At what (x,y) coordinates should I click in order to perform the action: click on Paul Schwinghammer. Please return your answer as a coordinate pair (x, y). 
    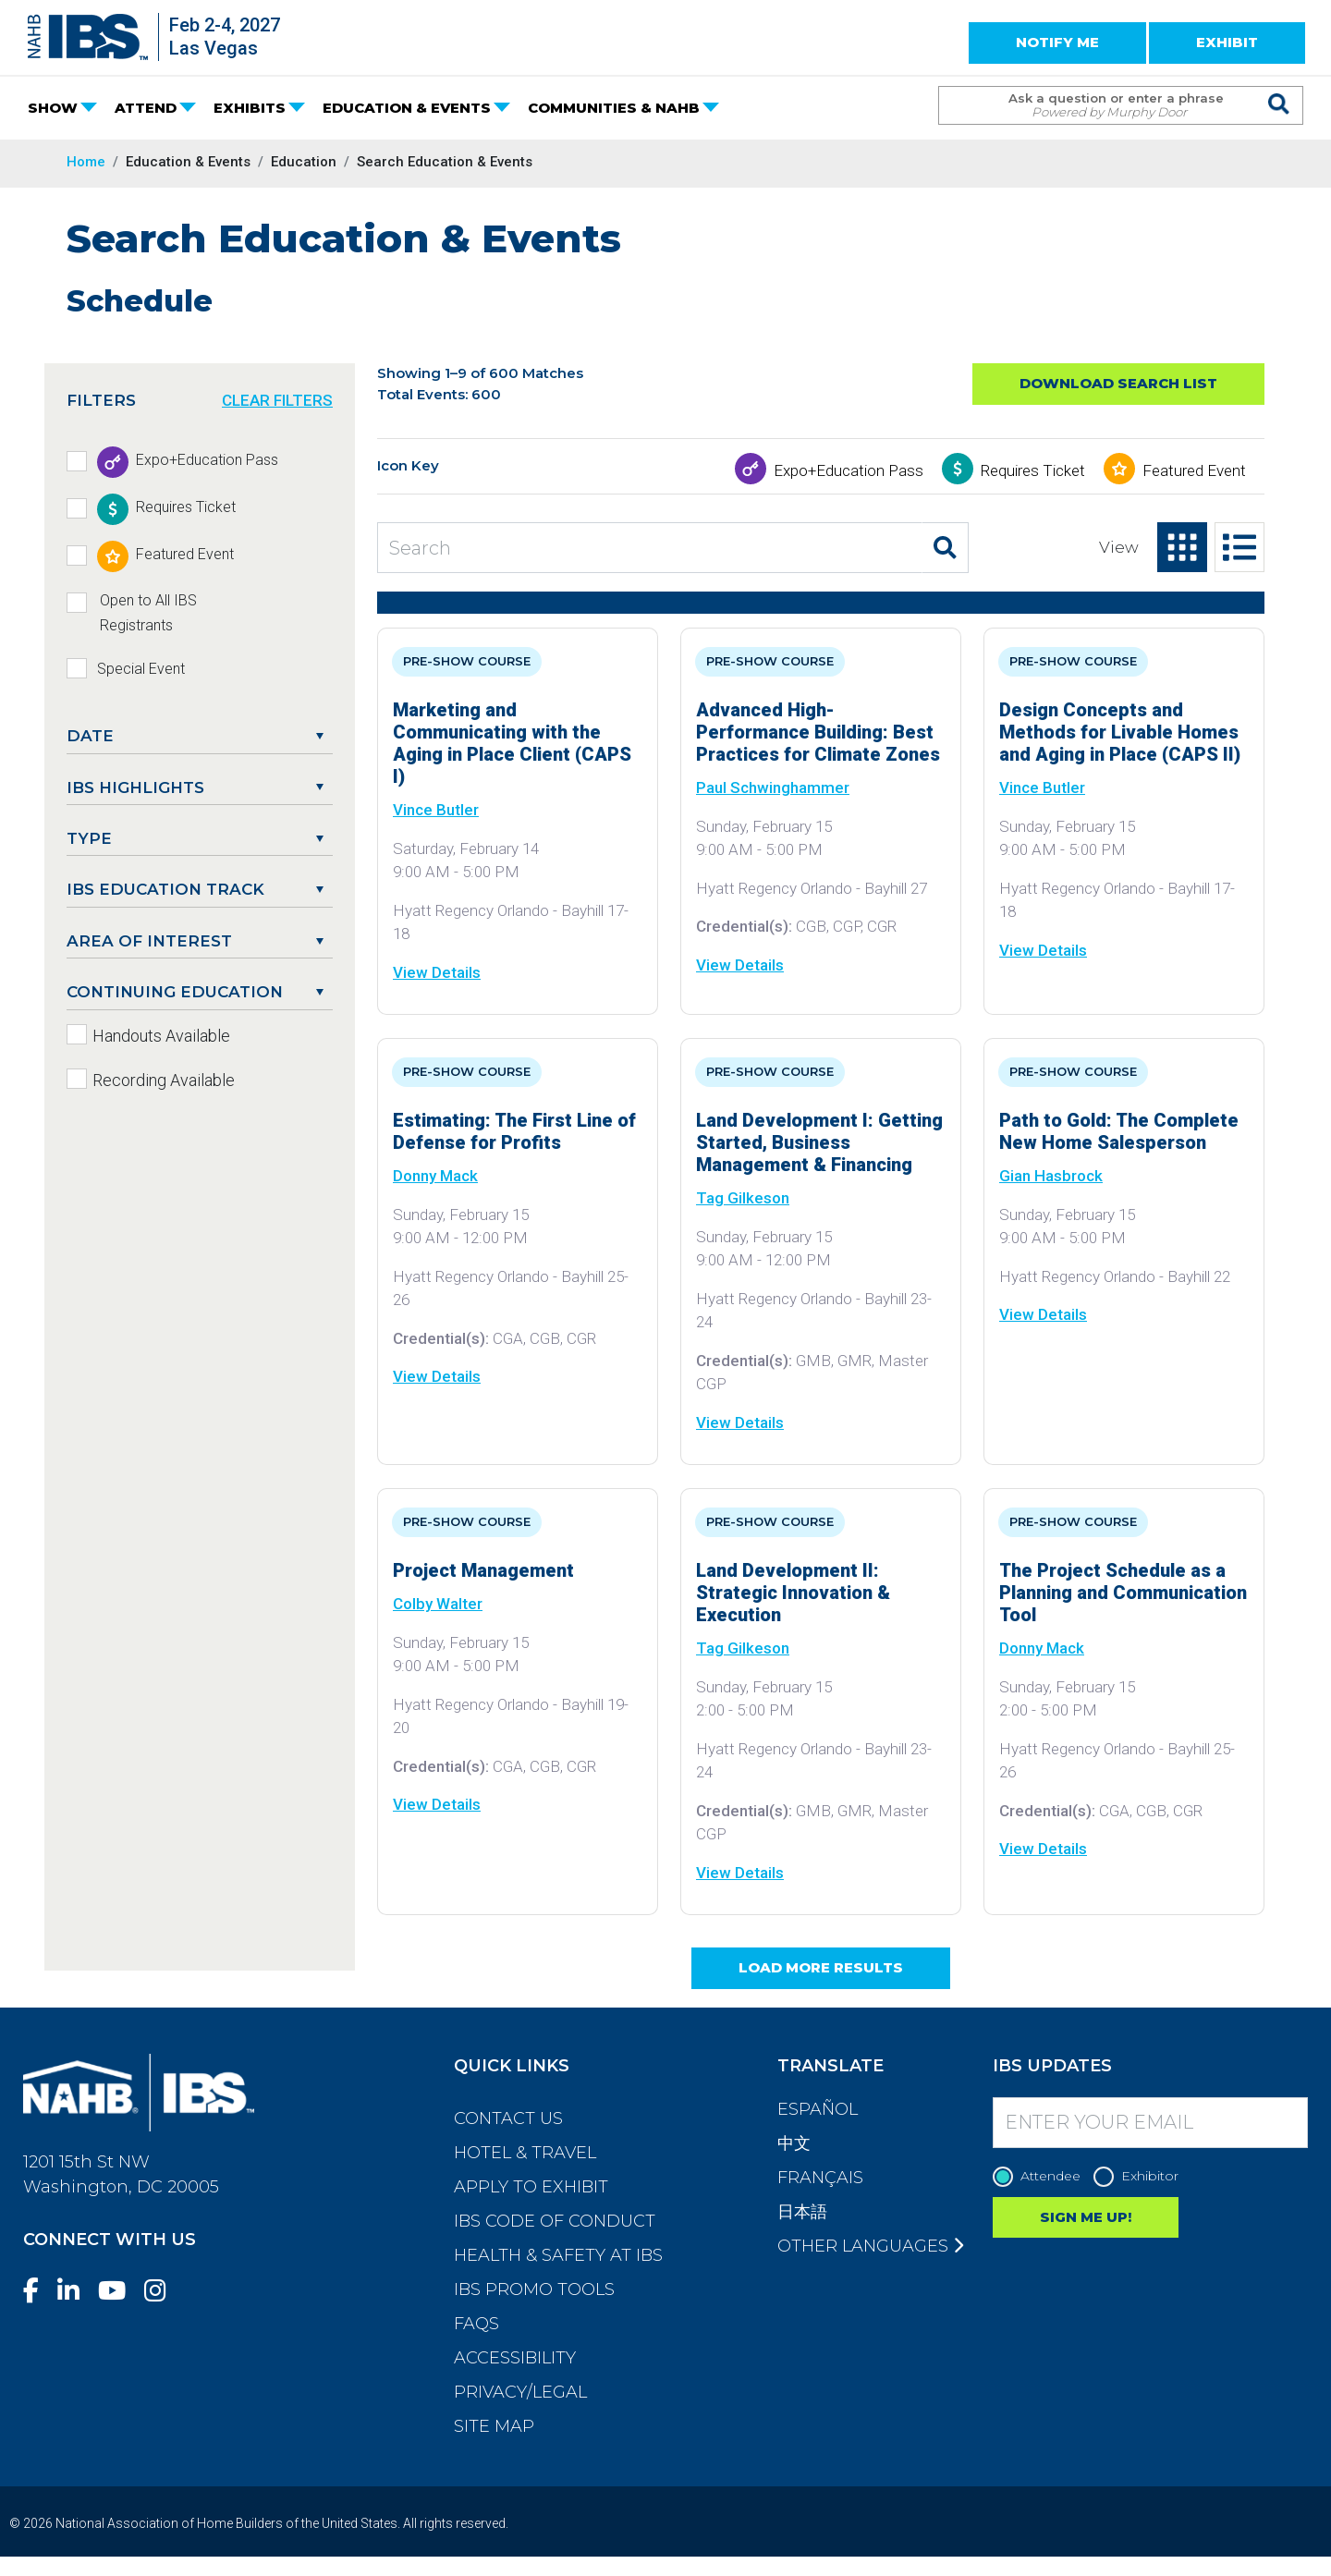
    Looking at the image, I should click on (772, 787).